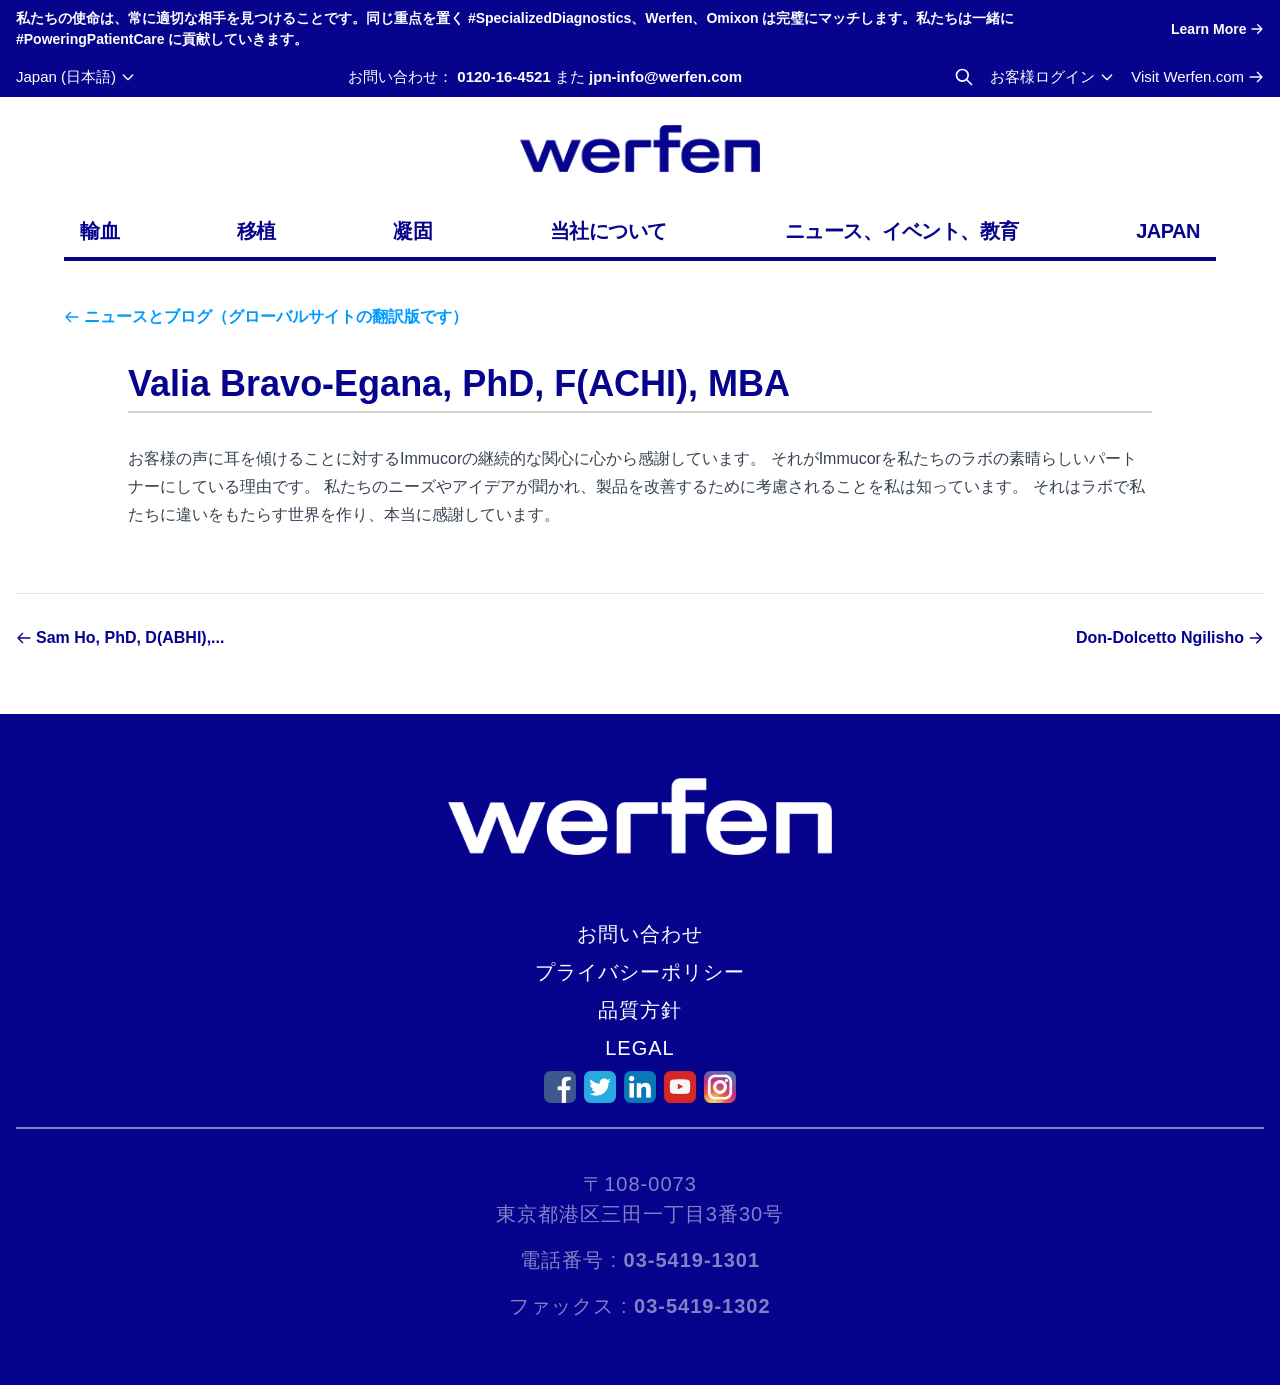 The width and height of the screenshot is (1280, 1385). What do you see at coordinates (692, 1260) in the screenshot?
I see `03-5419-1301` at bounding box center [692, 1260].